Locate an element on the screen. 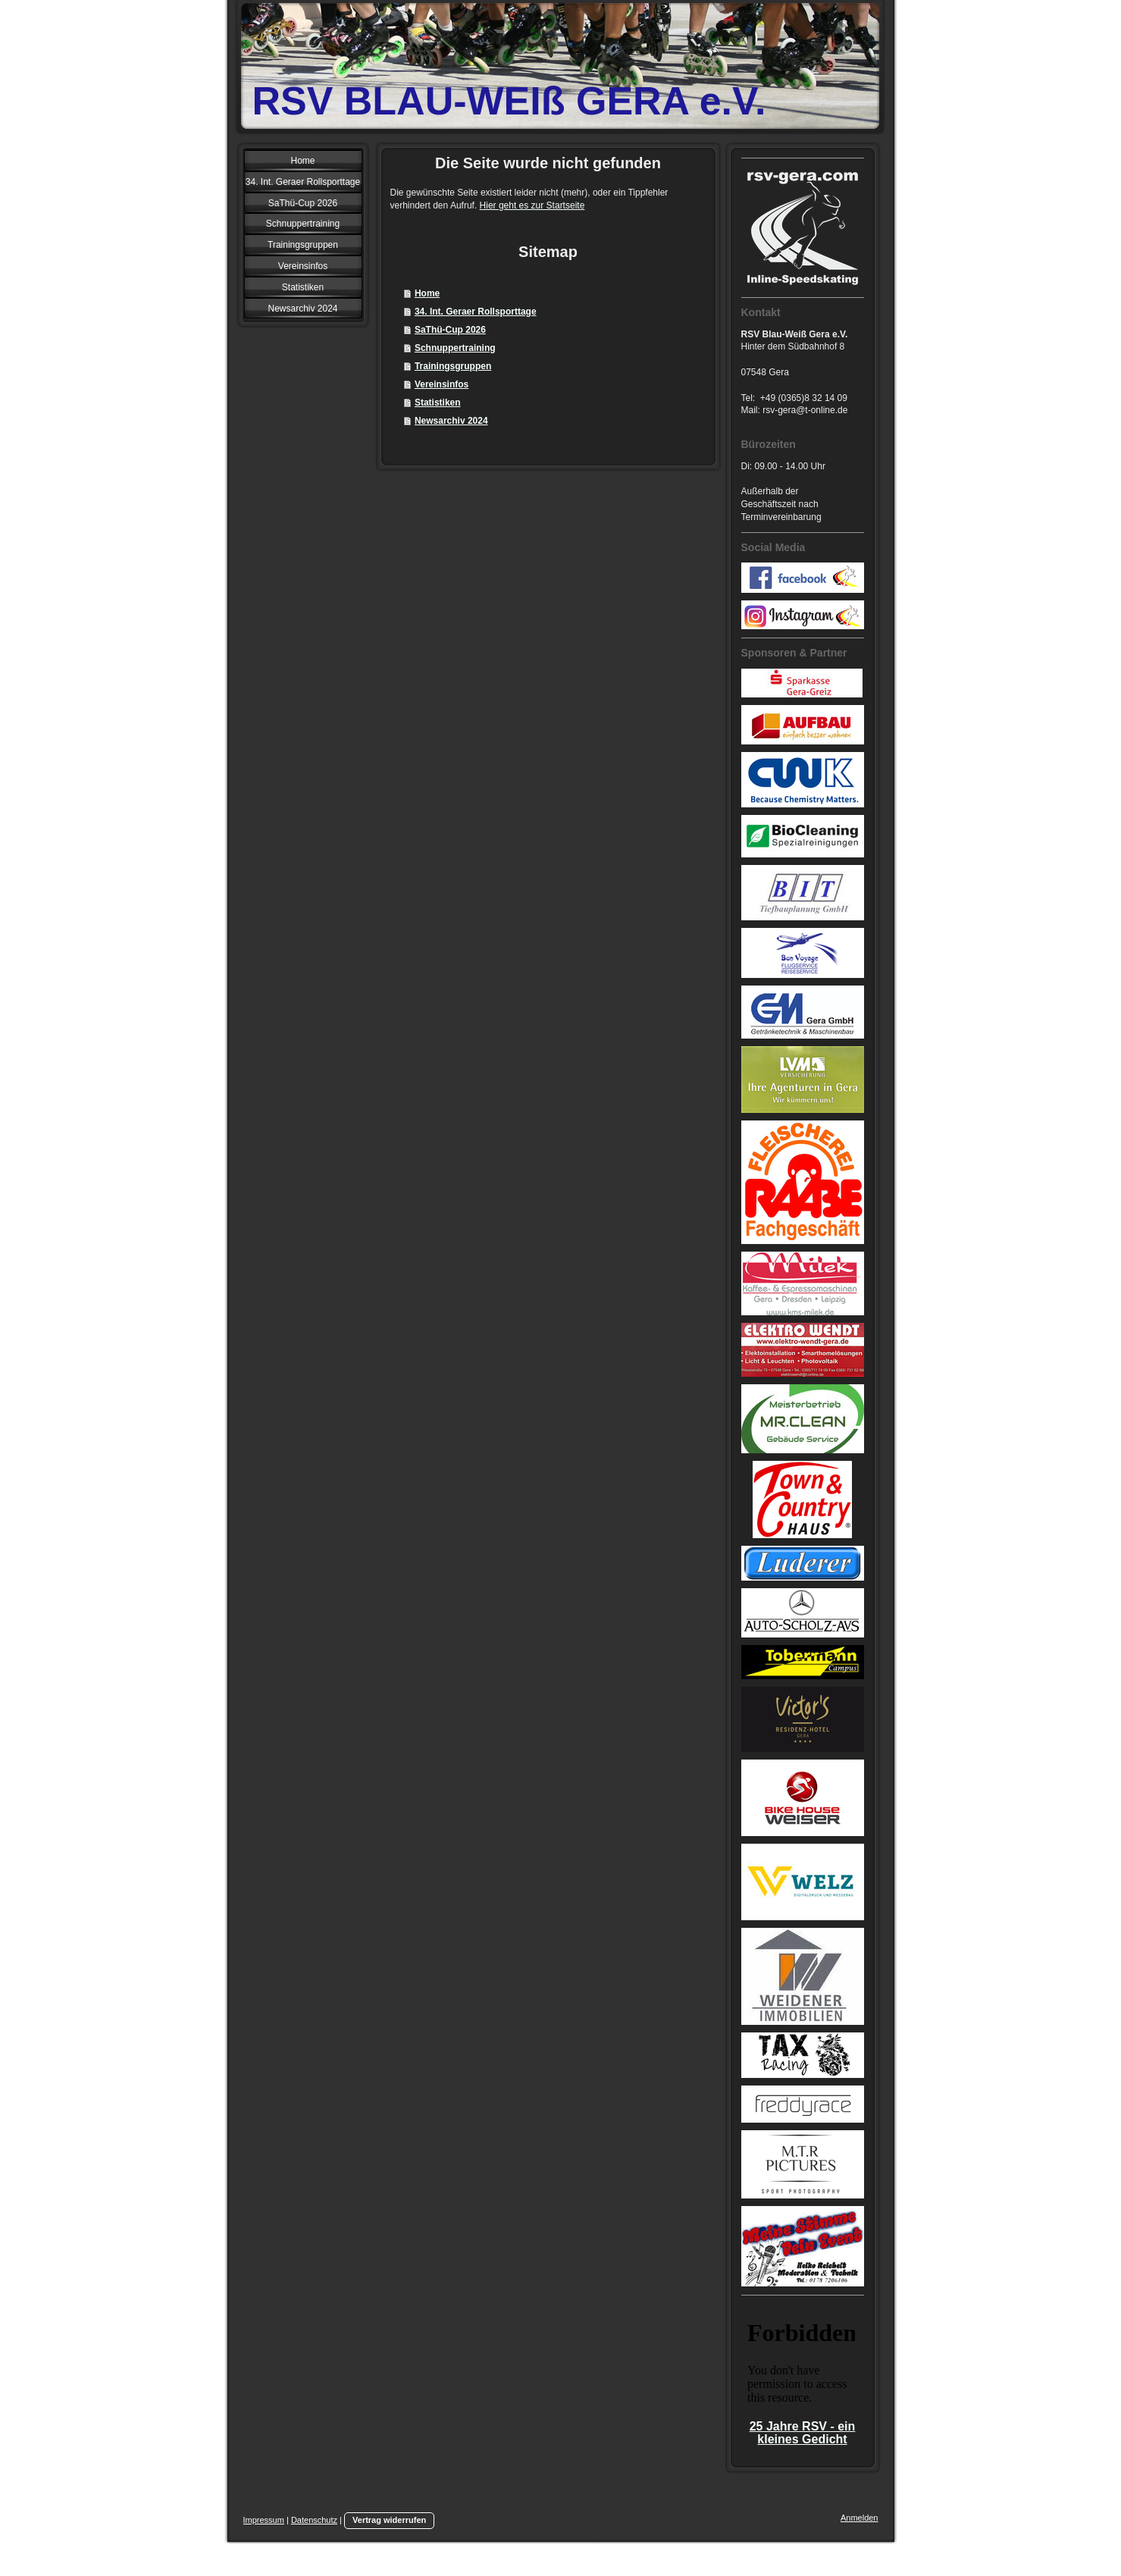  34. Int. Geraer Rollsporttage is located at coordinates (476, 311).